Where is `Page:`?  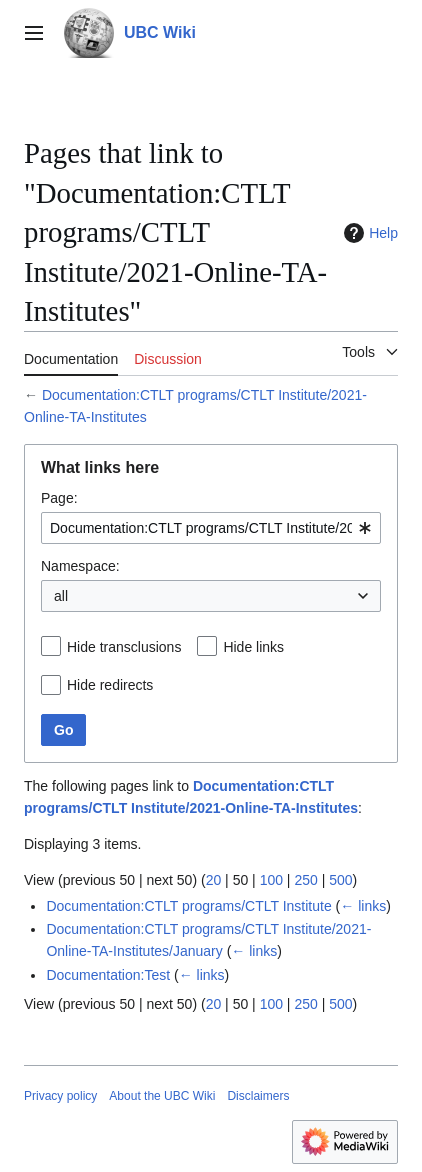 Page: is located at coordinates (59, 498).